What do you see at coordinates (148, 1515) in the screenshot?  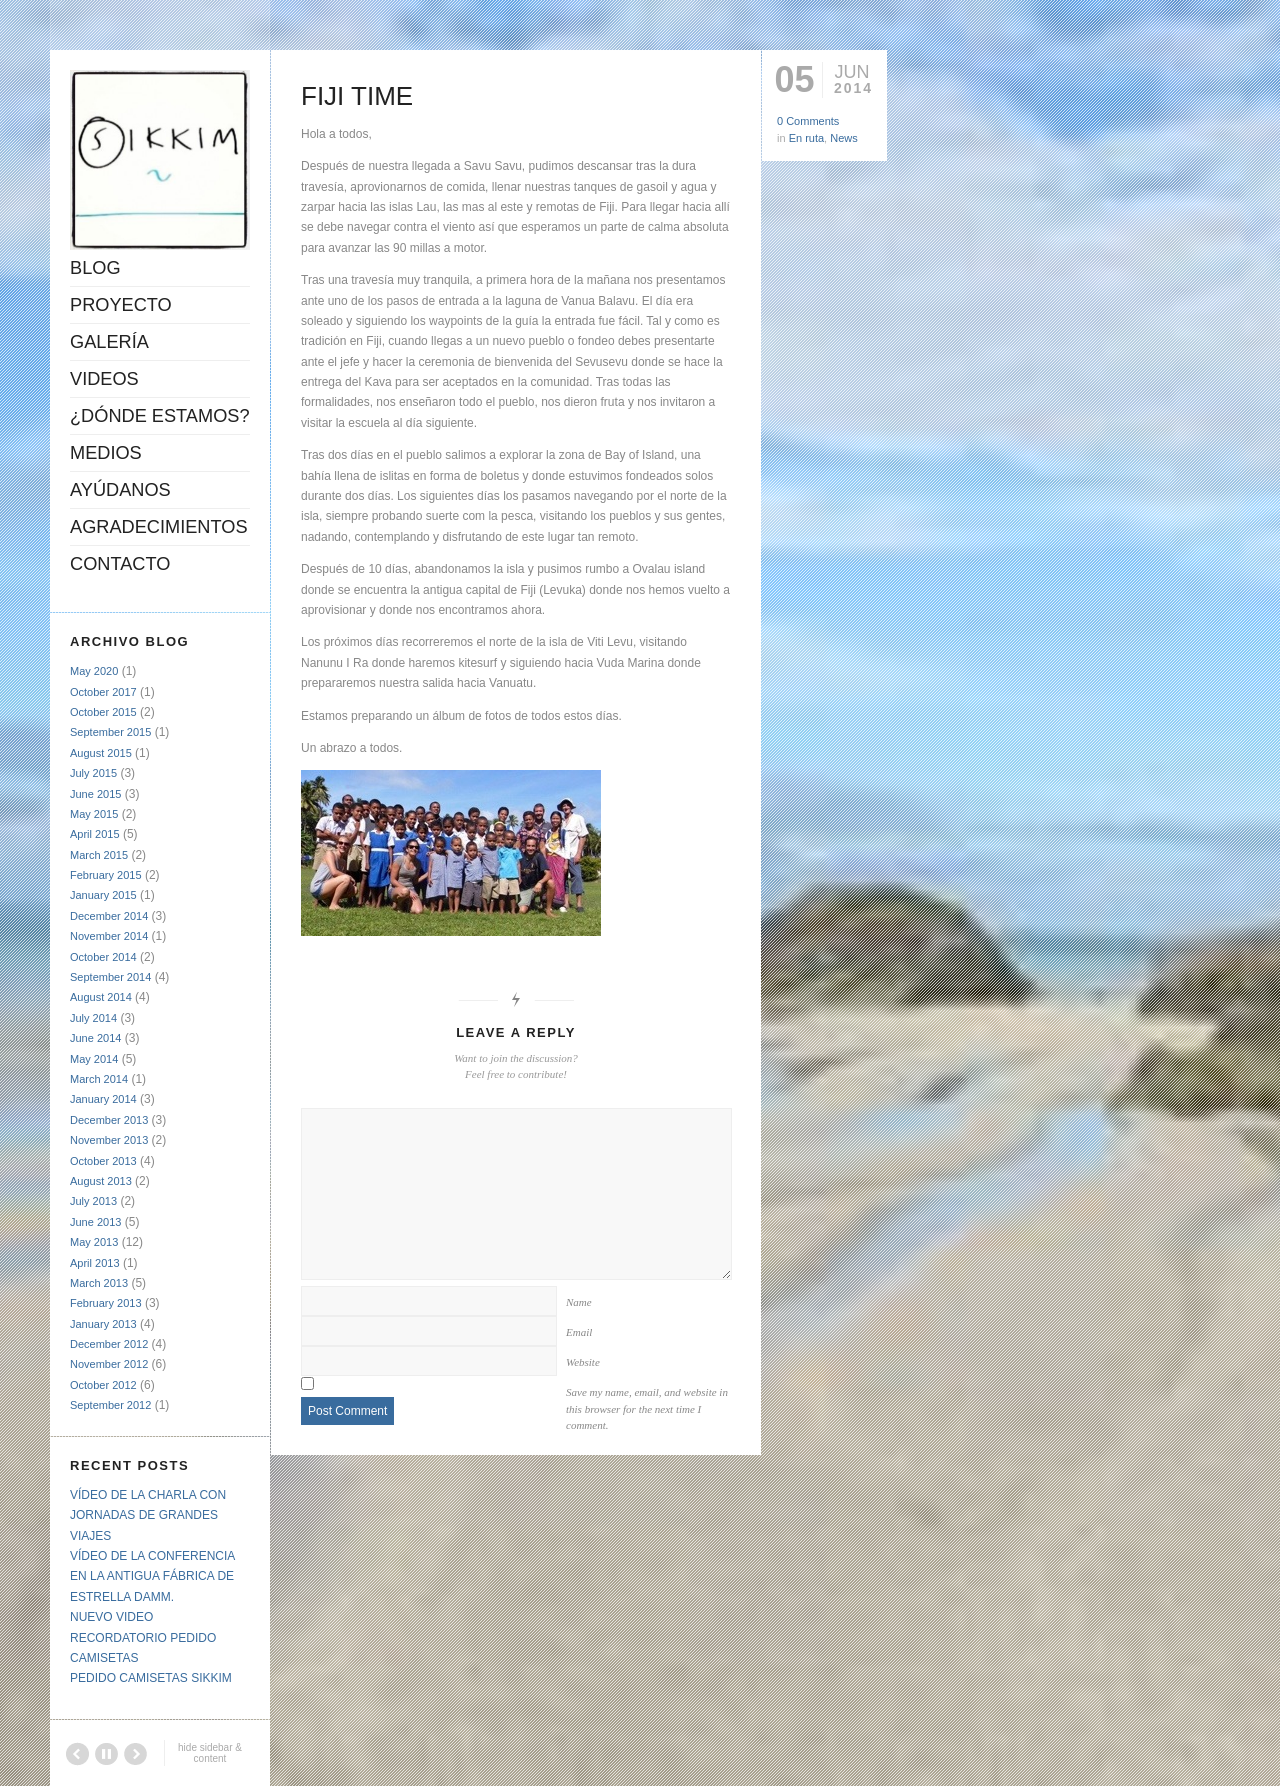 I see `VÍDEO DE LA CHARLA CON JORNADAS DE GRANDES VIAJES` at bounding box center [148, 1515].